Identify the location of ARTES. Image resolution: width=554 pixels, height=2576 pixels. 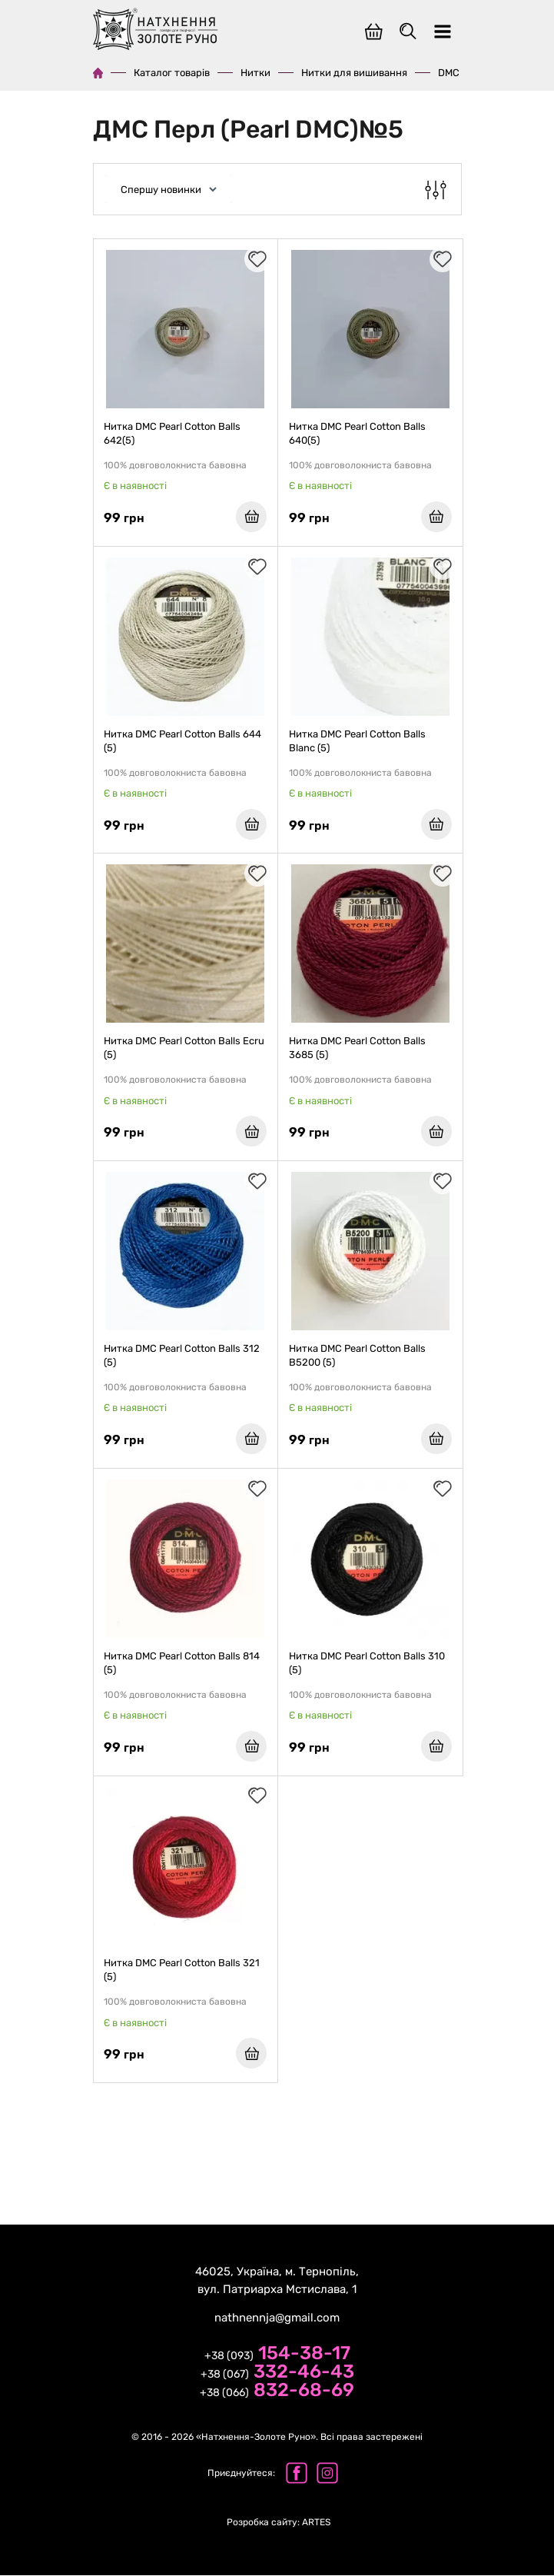
(278, 2523).